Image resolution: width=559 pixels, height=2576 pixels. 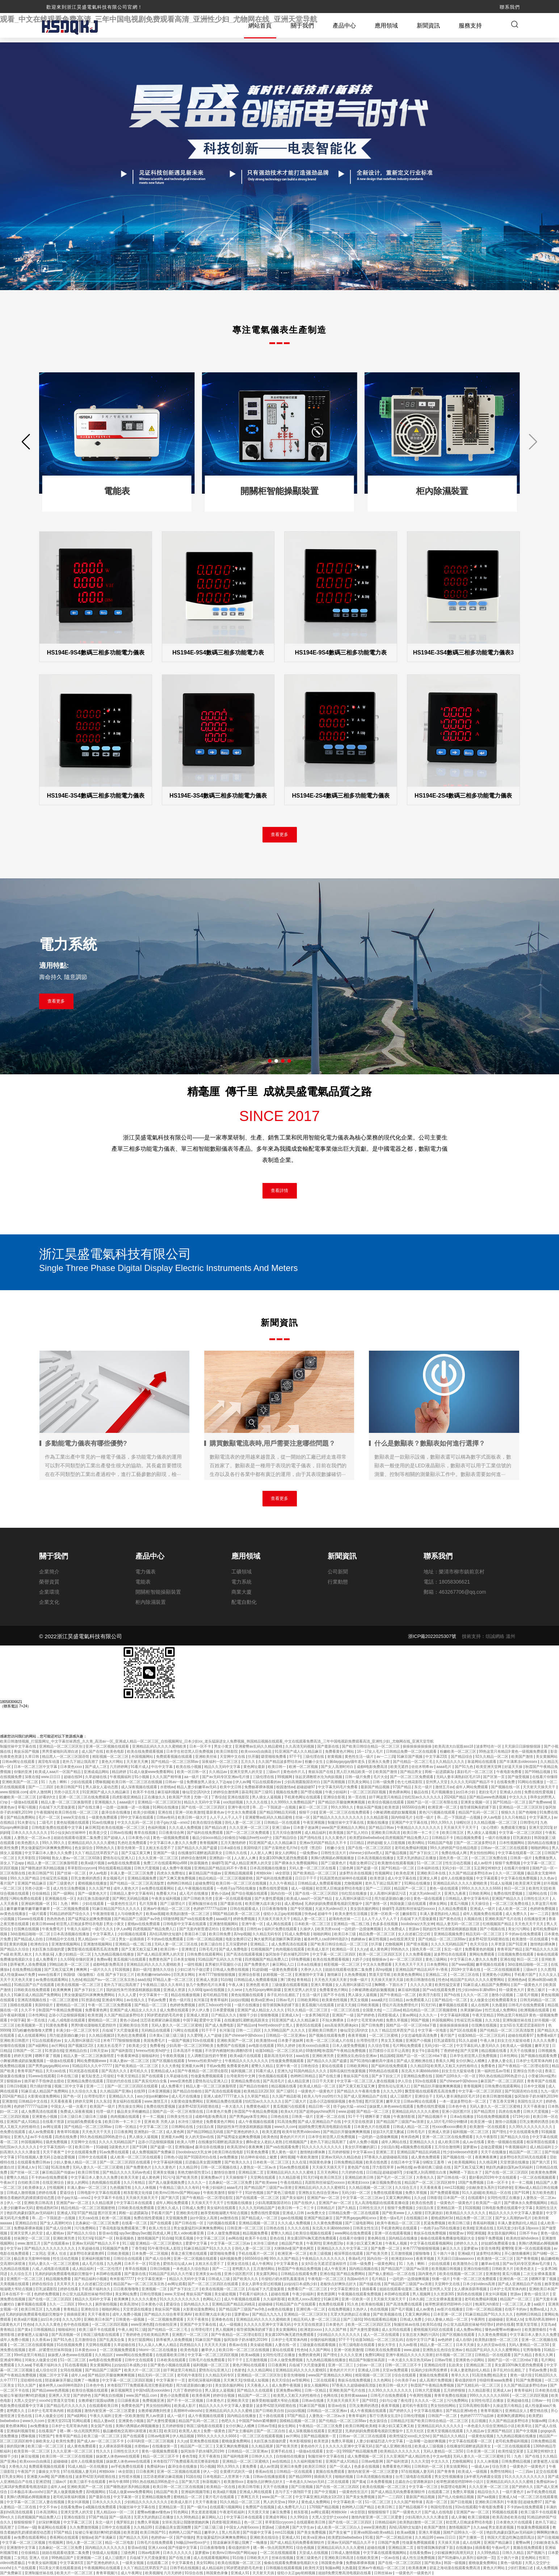 What do you see at coordinates (309, 1853) in the screenshot?
I see `一级免费av` at bounding box center [309, 1853].